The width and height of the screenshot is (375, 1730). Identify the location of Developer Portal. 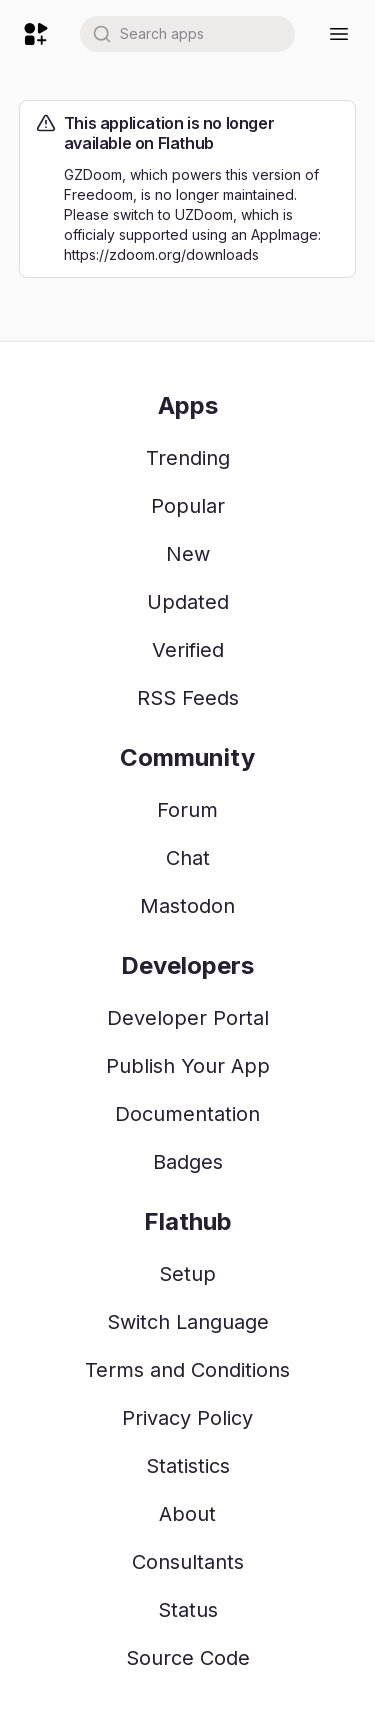
(188, 1018).